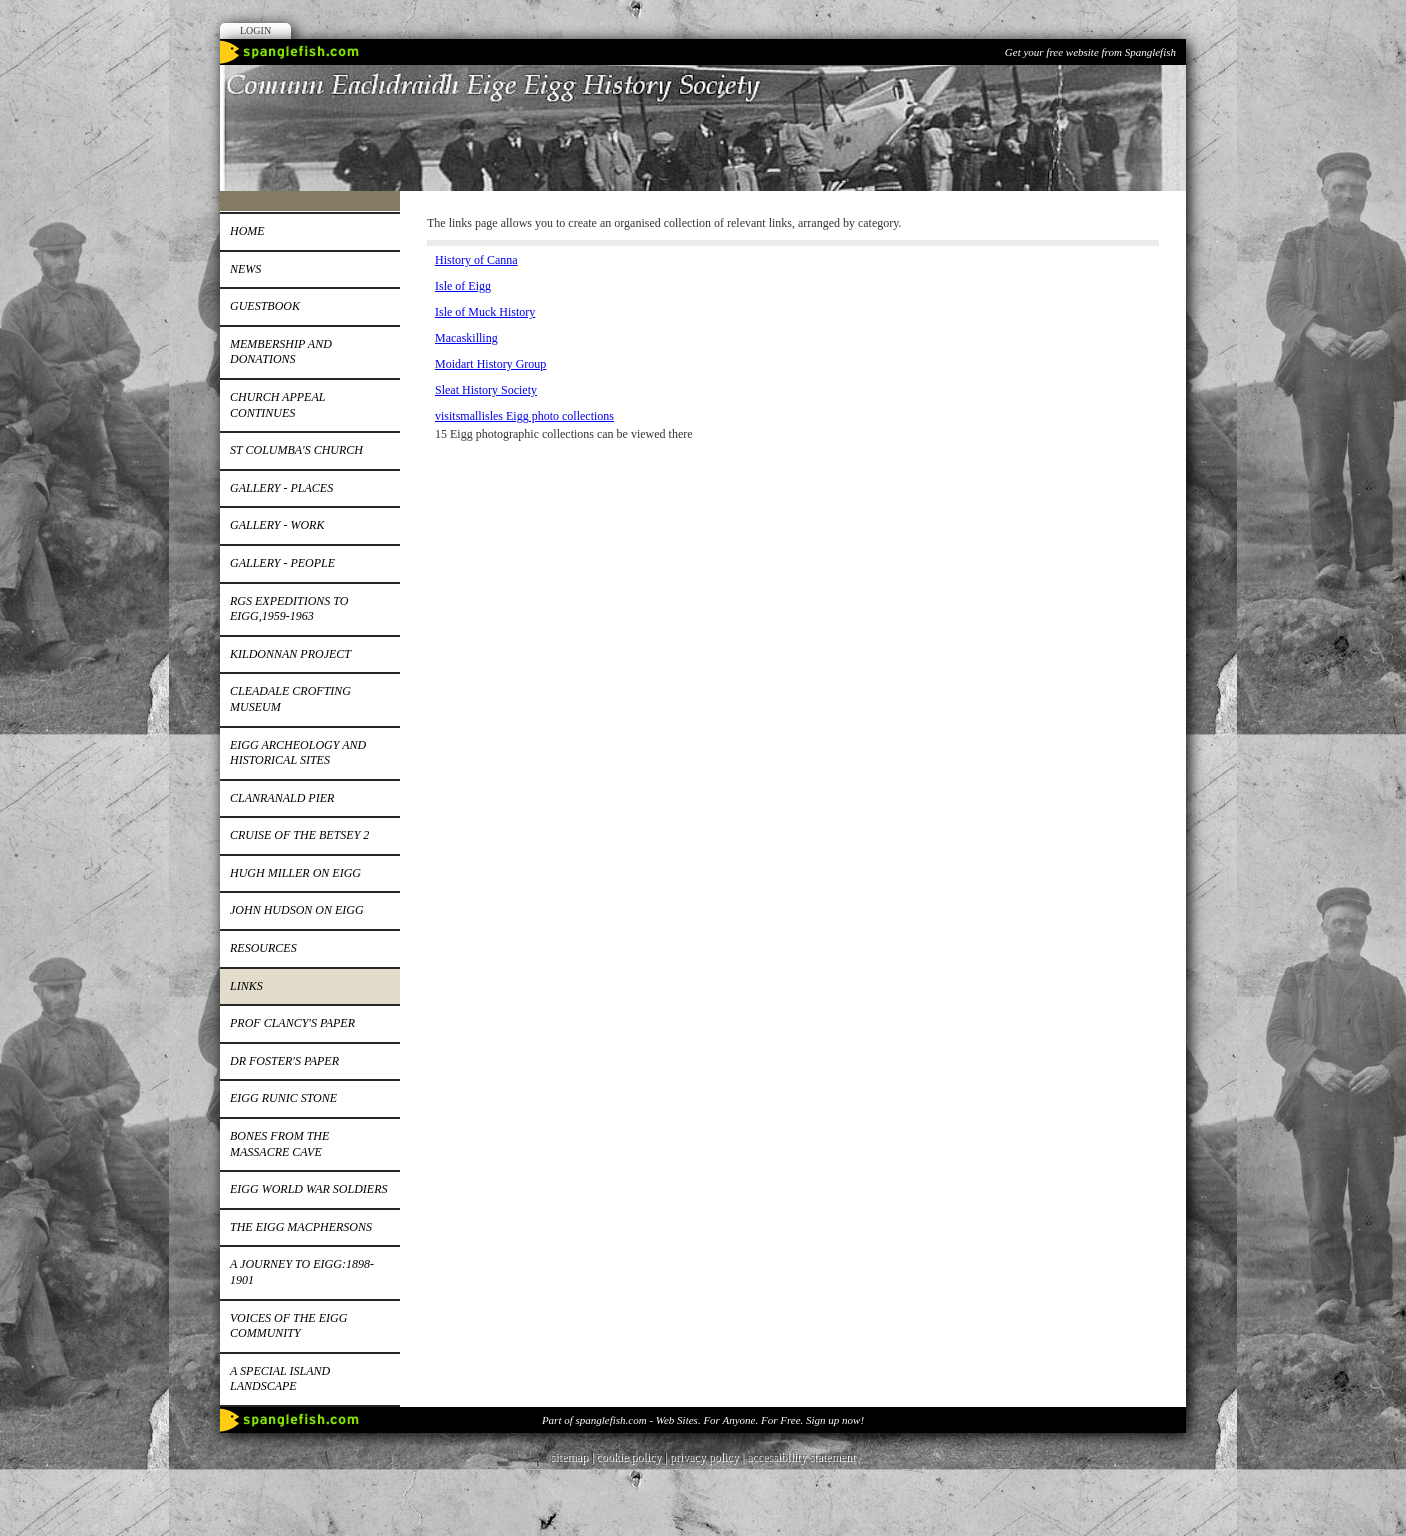 The image size is (1406, 1536). What do you see at coordinates (801, 1457) in the screenshot?
I see `accessibility statement` at bounding box center [801, 1457].